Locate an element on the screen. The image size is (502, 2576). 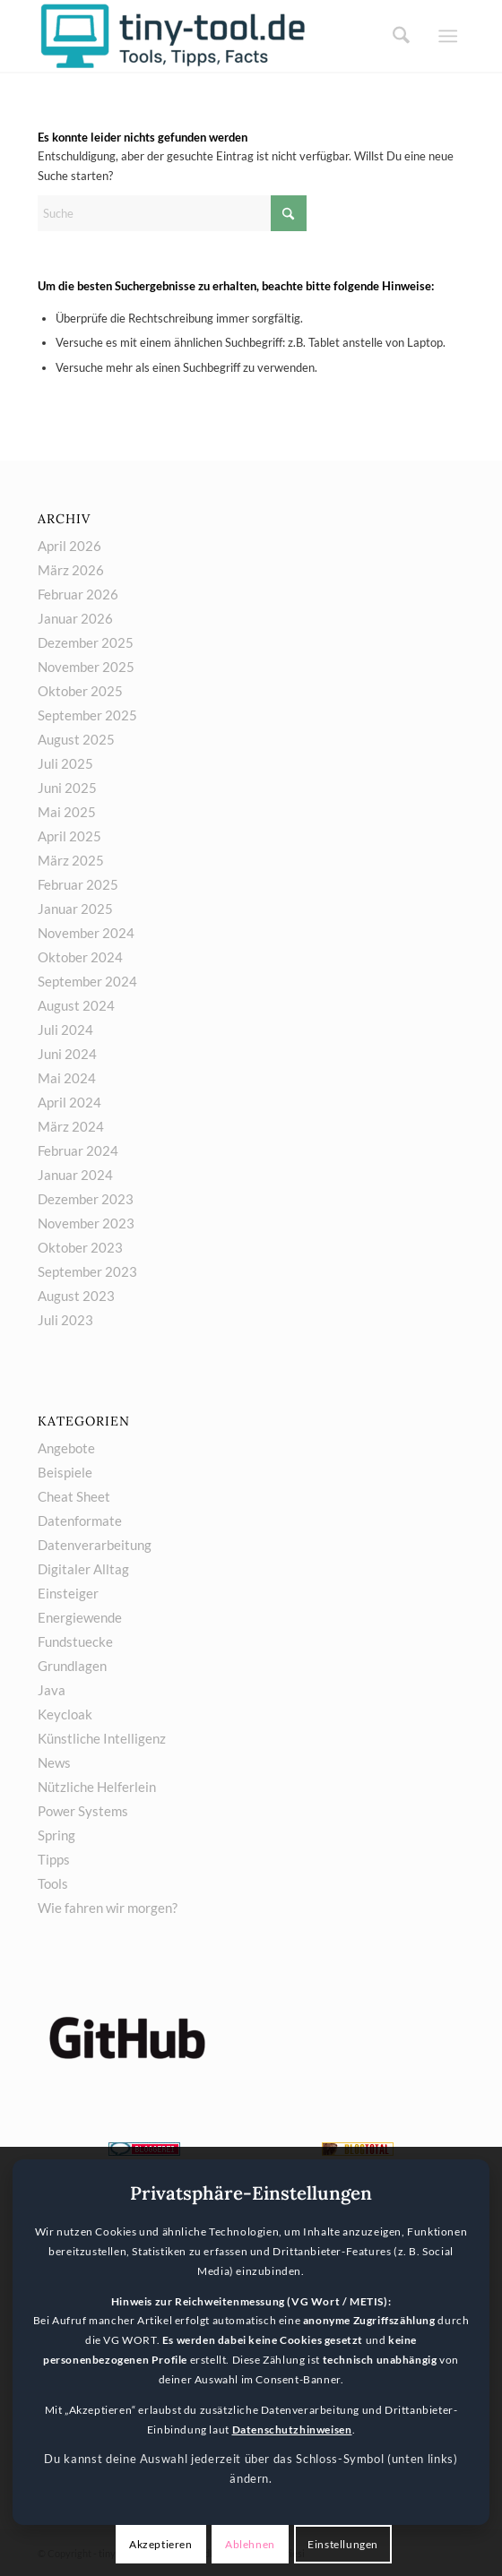
Datenformate is located at coordinates (80, 1520).